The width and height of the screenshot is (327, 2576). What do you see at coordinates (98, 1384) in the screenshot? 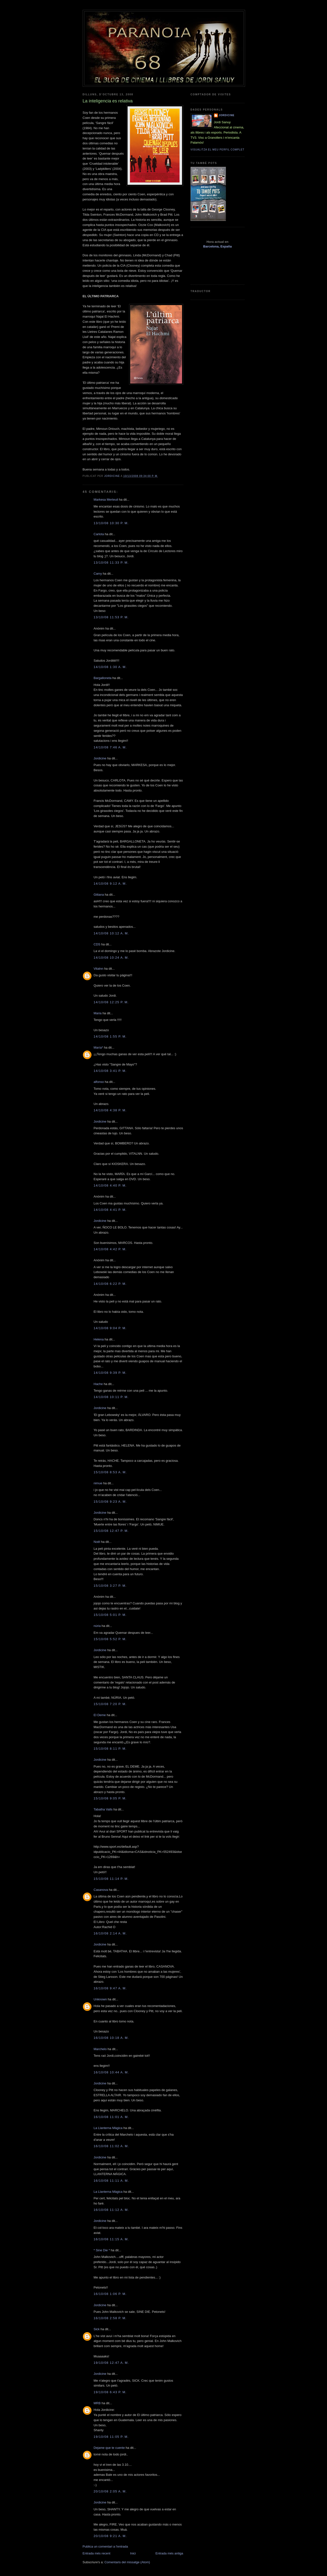
I see `Hache` at bounding box center [98, 1384].